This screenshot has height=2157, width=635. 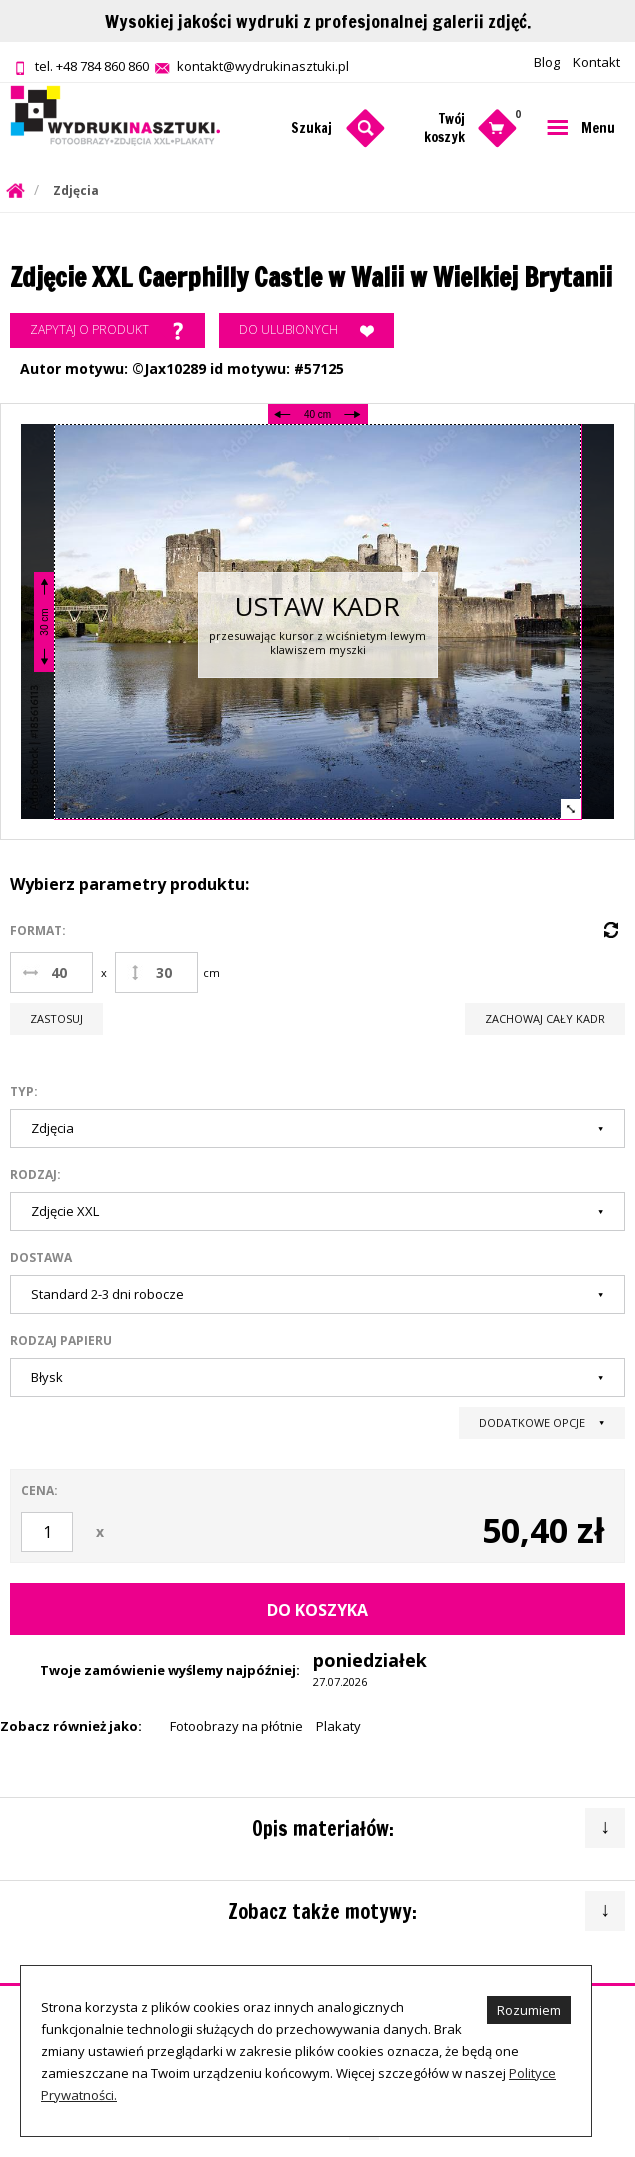 What do you see at coordinates (306, 331) in the screenshot?
I see `Do ulubionych` at bounding box center [306, 331].